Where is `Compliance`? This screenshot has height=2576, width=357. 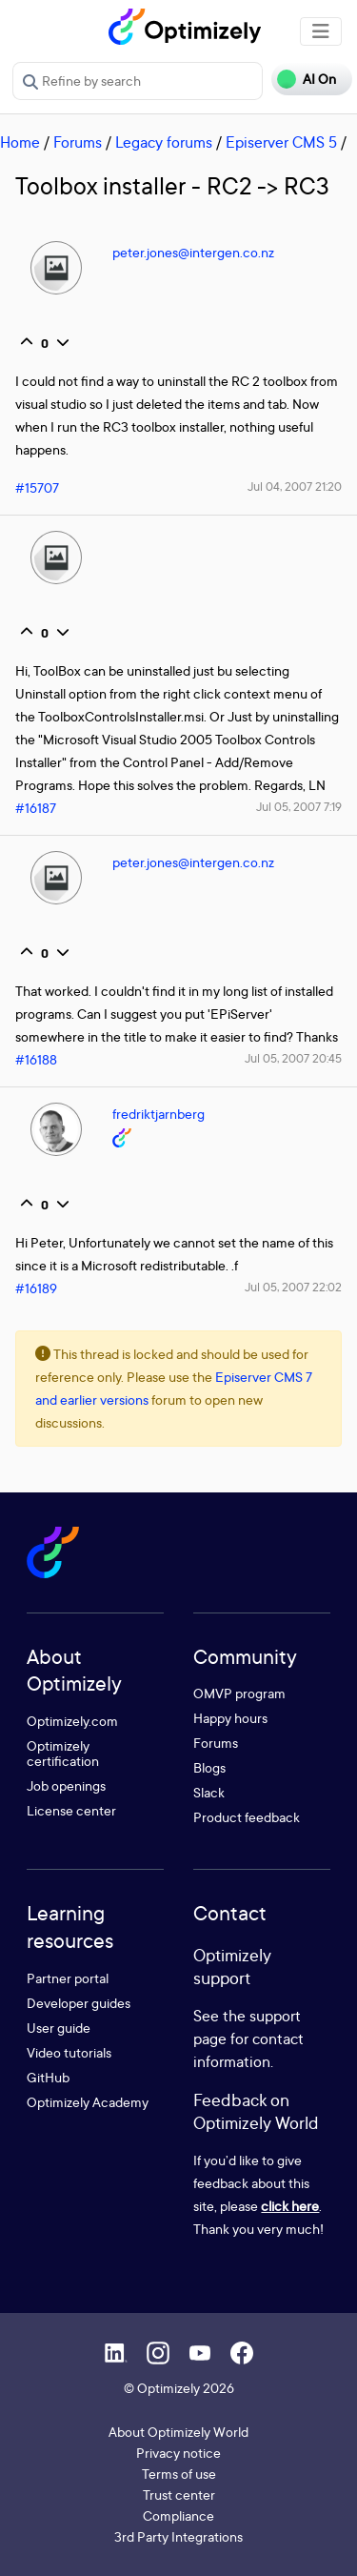 Compliance is located at coordinates (178, 2515).